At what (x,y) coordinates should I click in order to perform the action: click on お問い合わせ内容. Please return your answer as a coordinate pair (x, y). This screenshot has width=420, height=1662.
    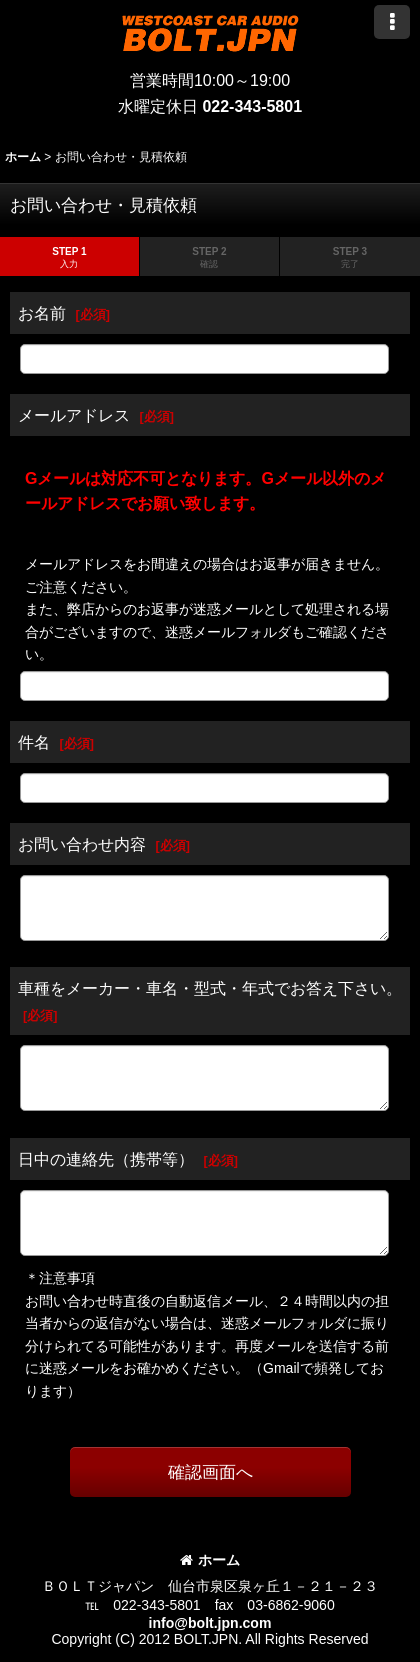
    Looking at the image, I should click on (82, 844).